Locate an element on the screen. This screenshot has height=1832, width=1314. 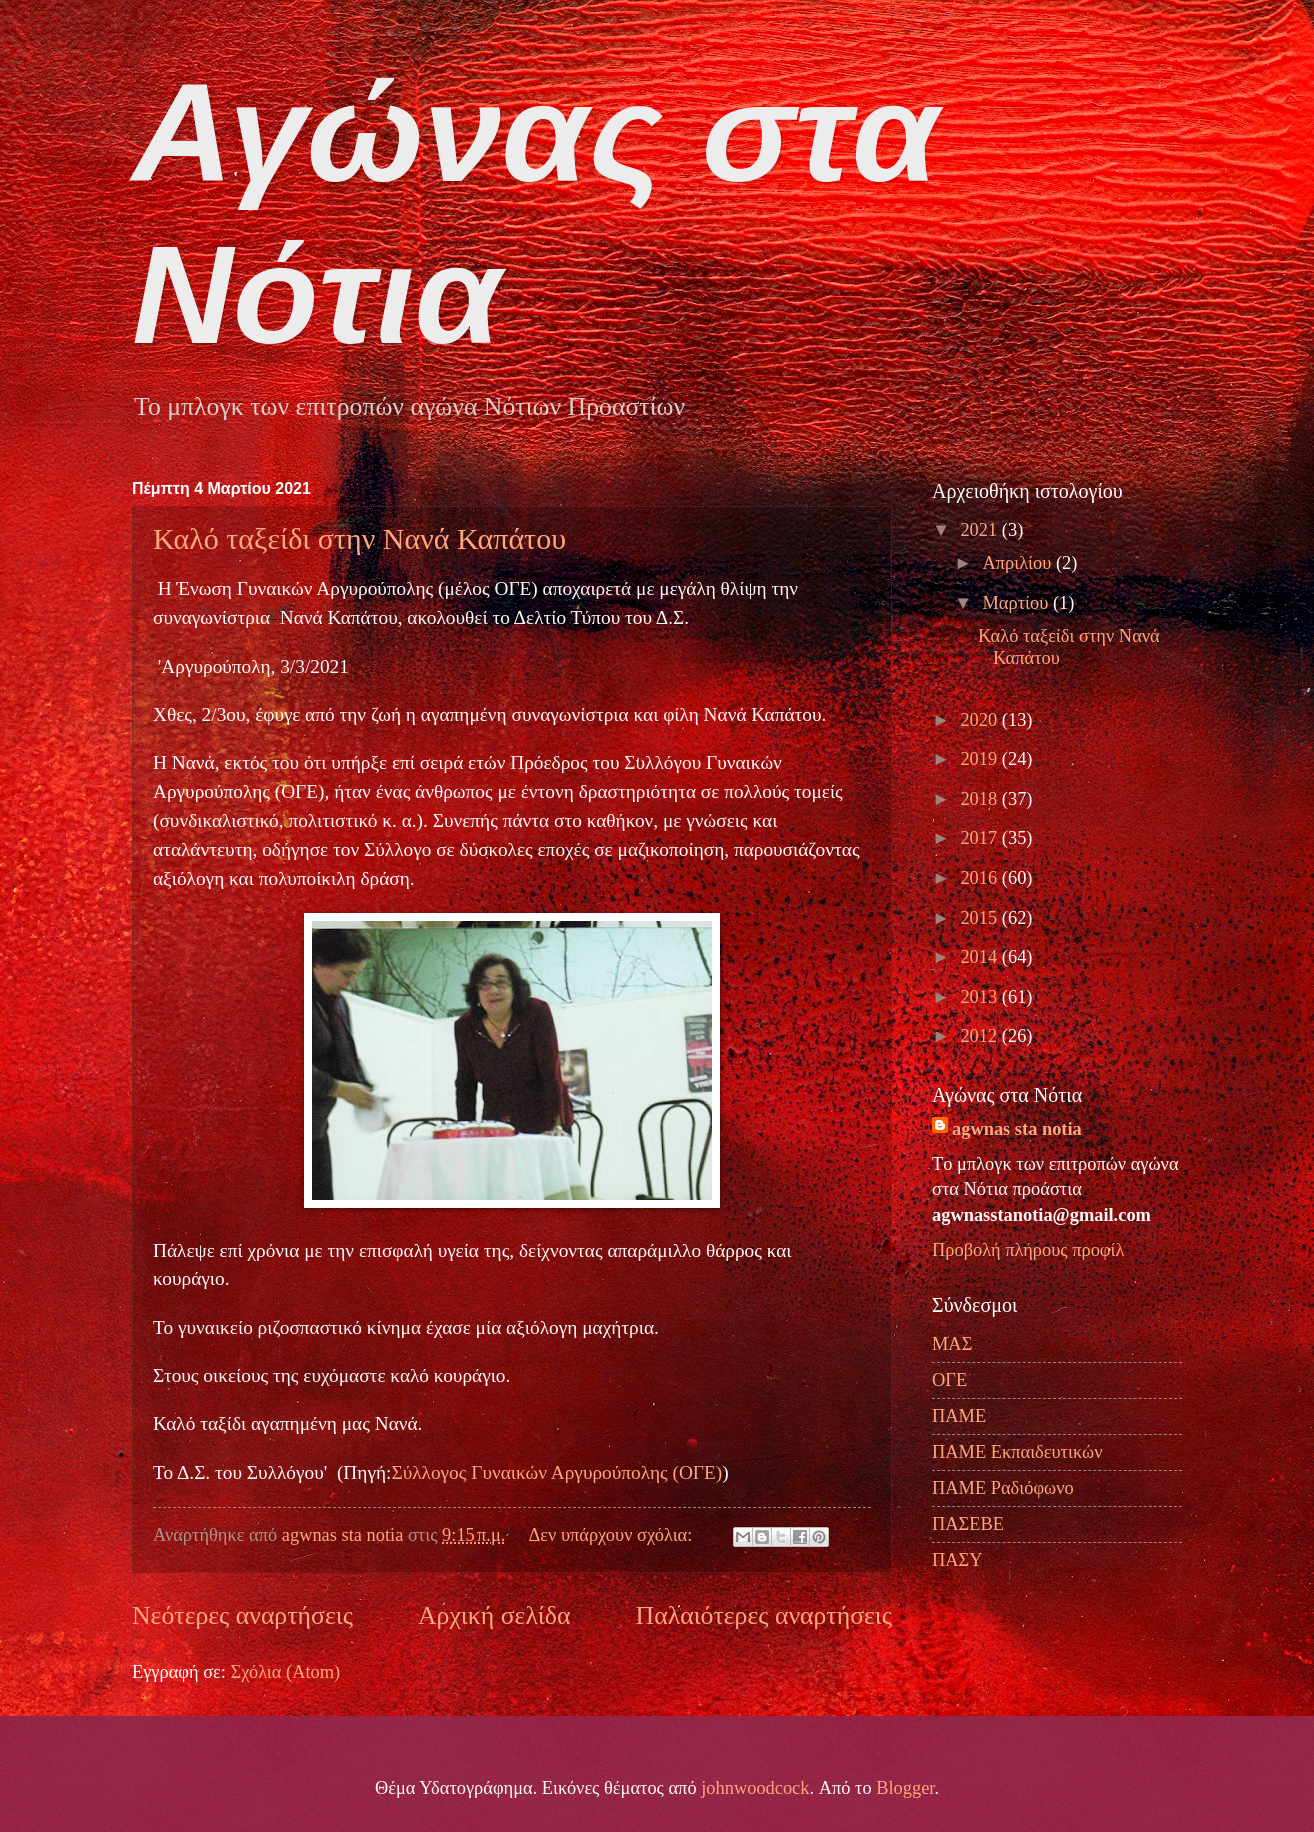
2021 is located at coordinates (980, 530).